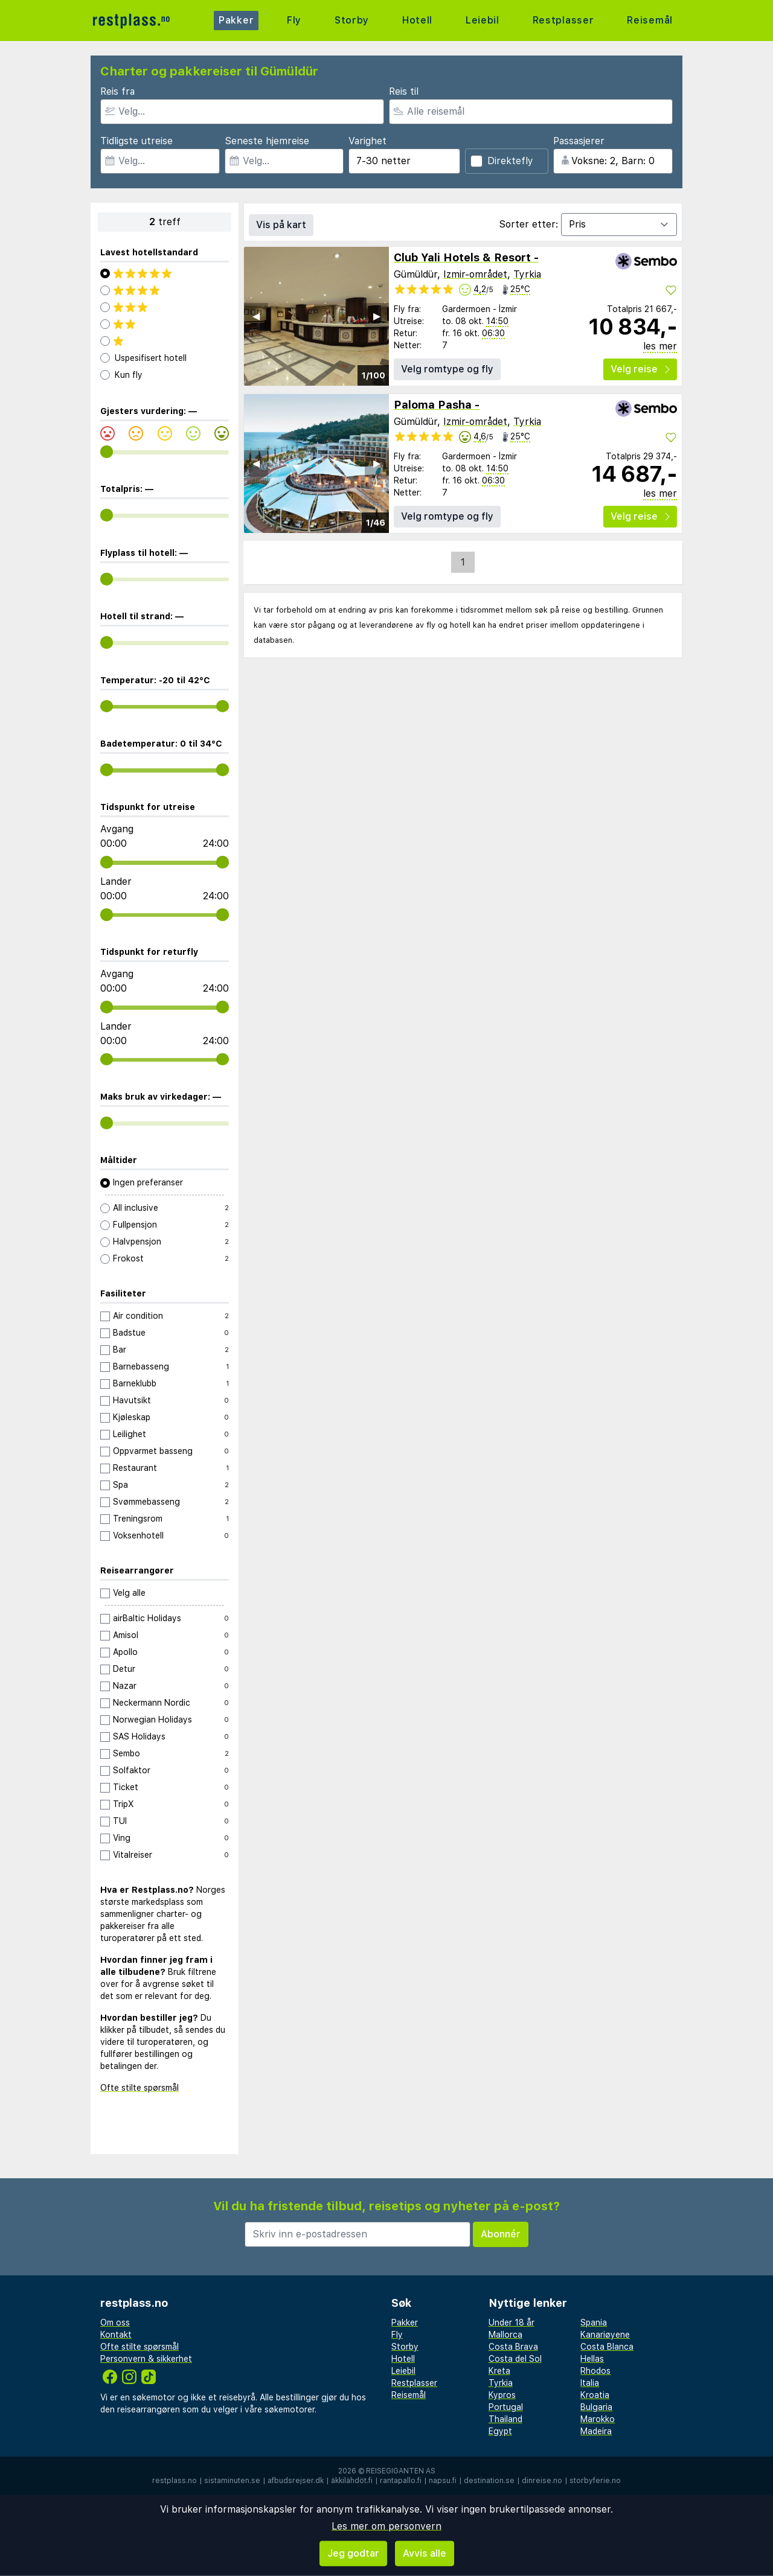 The height and width of the screenshot is (2576, 773). What do you see at coordinates (489, 2480) in the screenshot?
I see `destination.se` at bounding box center [489, 2480].